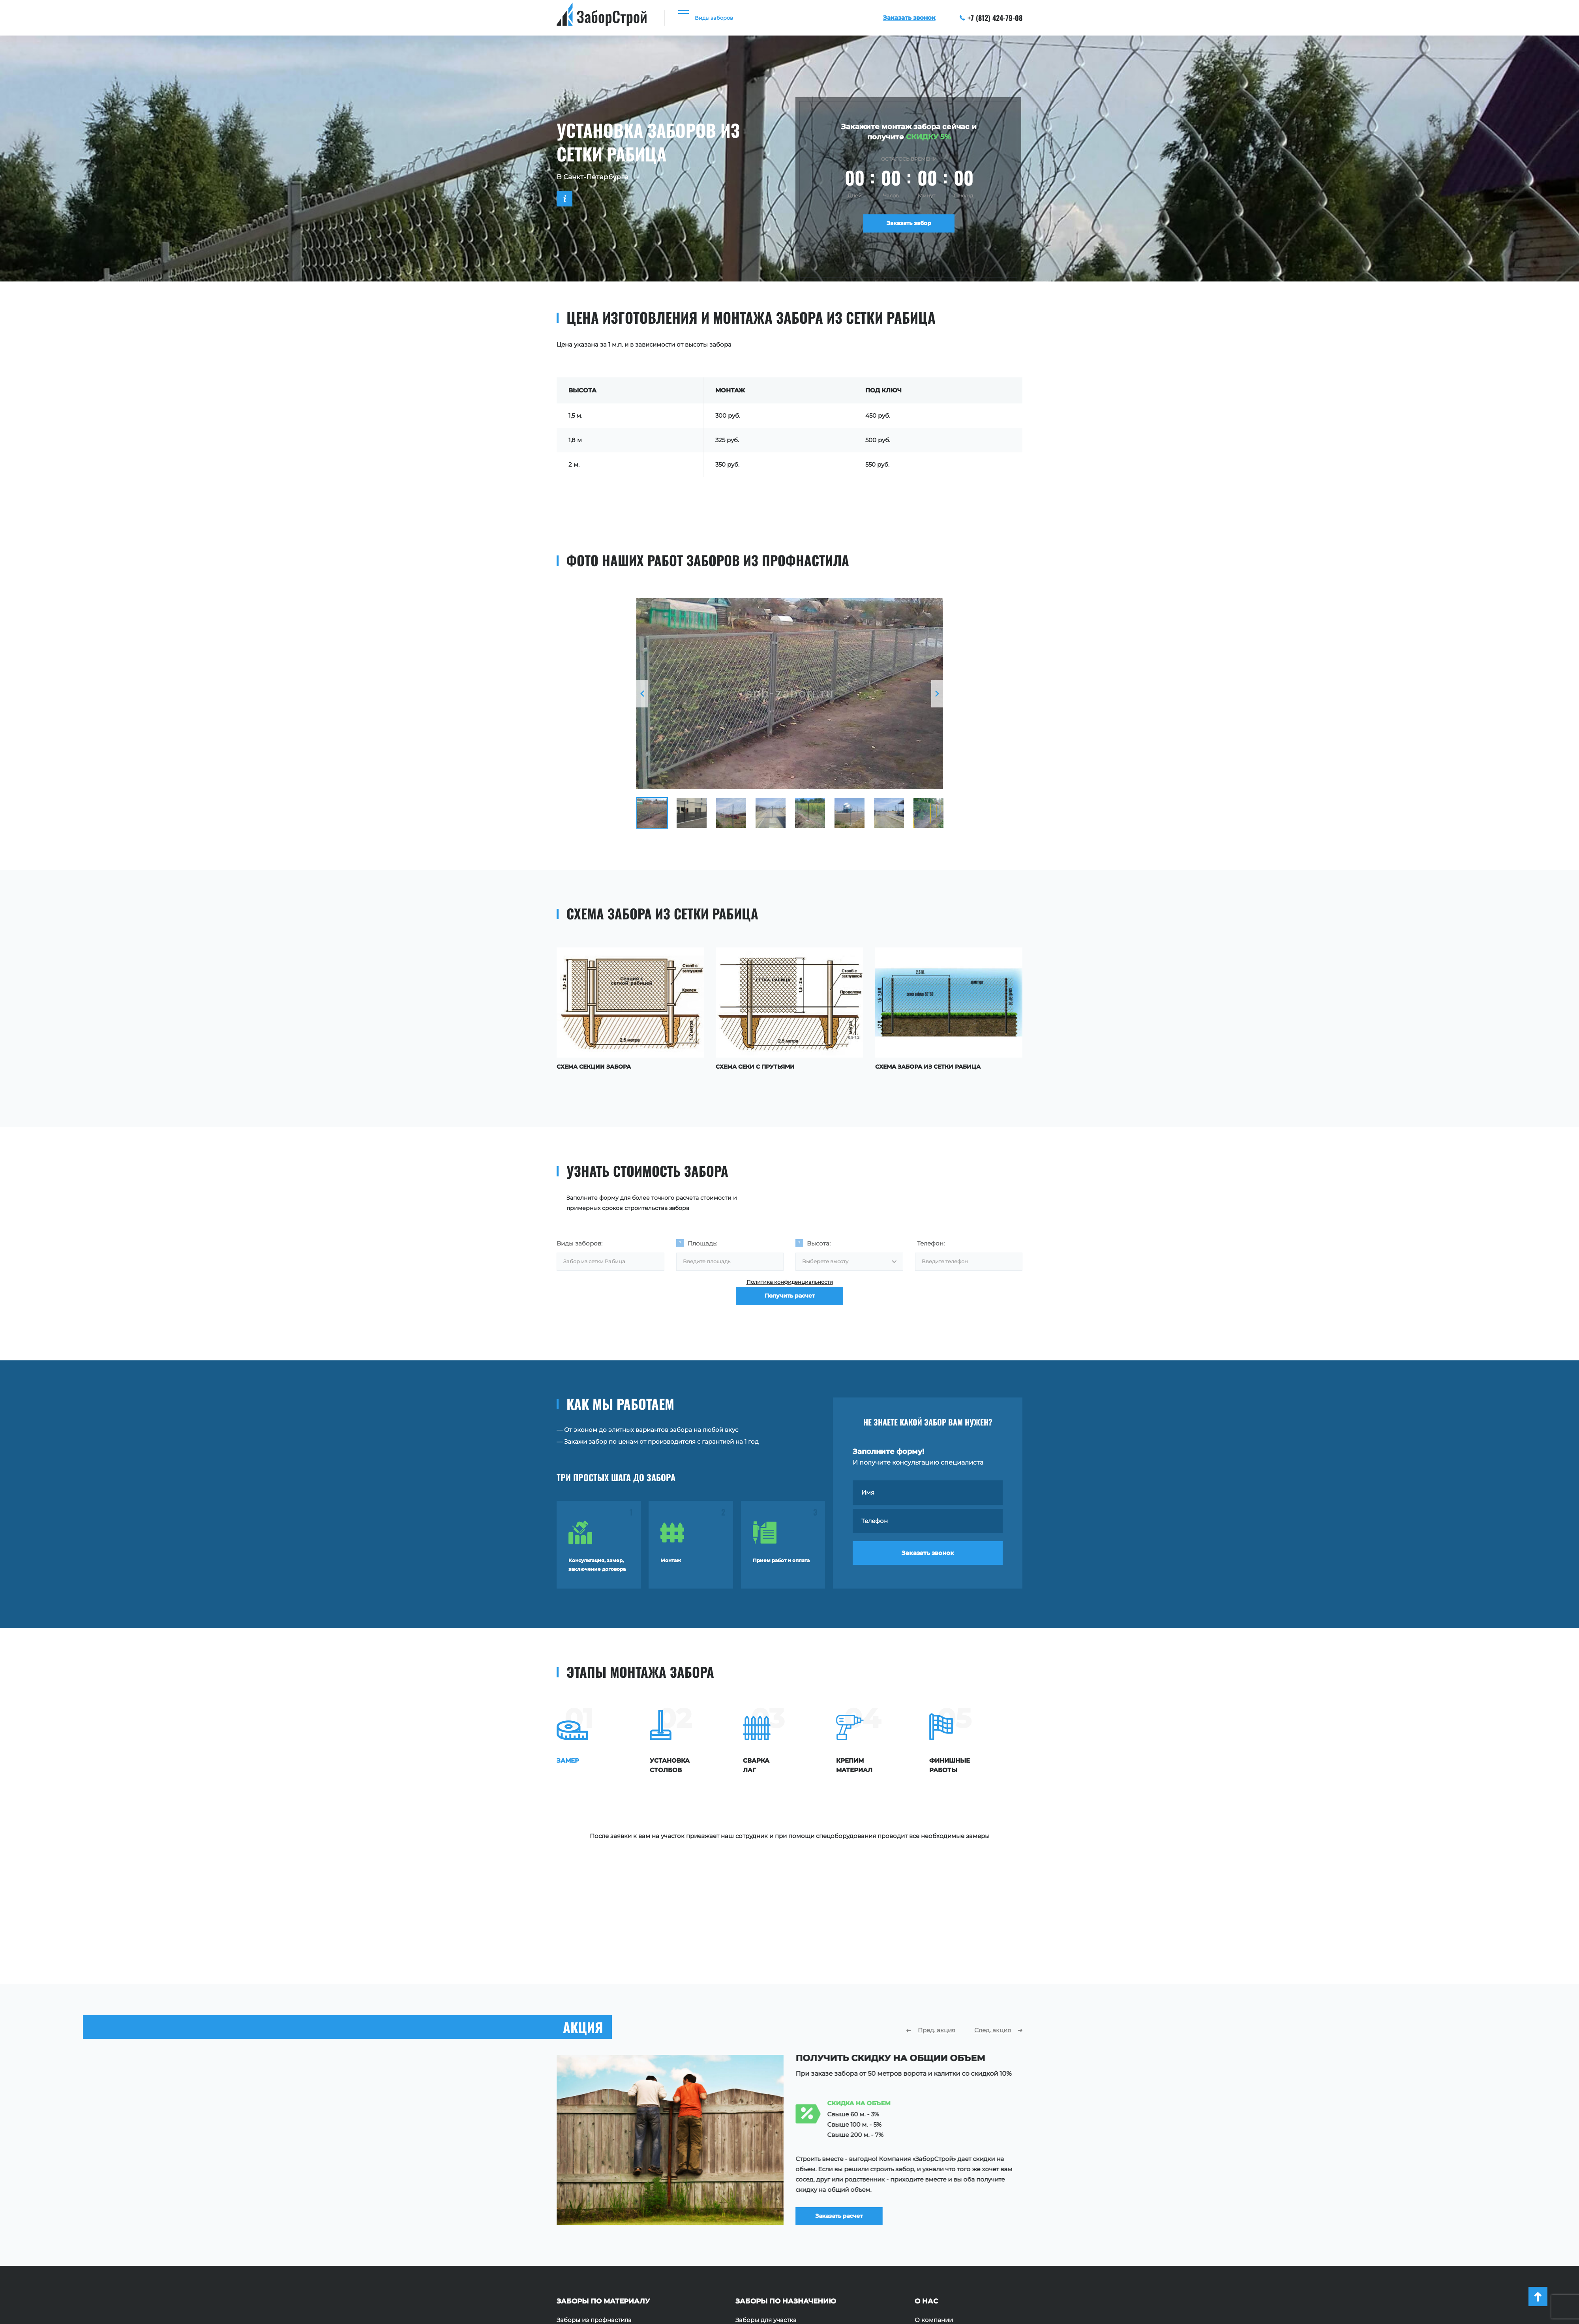  Describe the element at coordinates (766, 2190) in the screenshot. I see `Заборы для участка` at that location.